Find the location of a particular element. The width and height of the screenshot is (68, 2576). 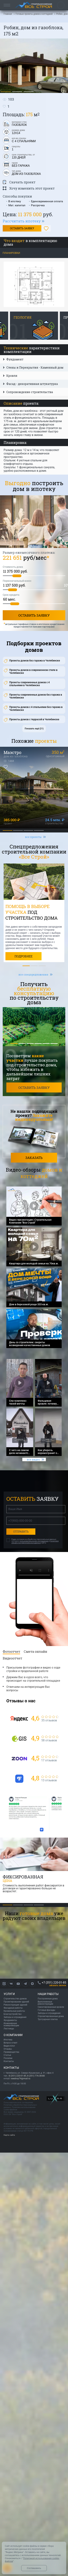

Заборы и ограждения is located at coordinates (15, 2017).